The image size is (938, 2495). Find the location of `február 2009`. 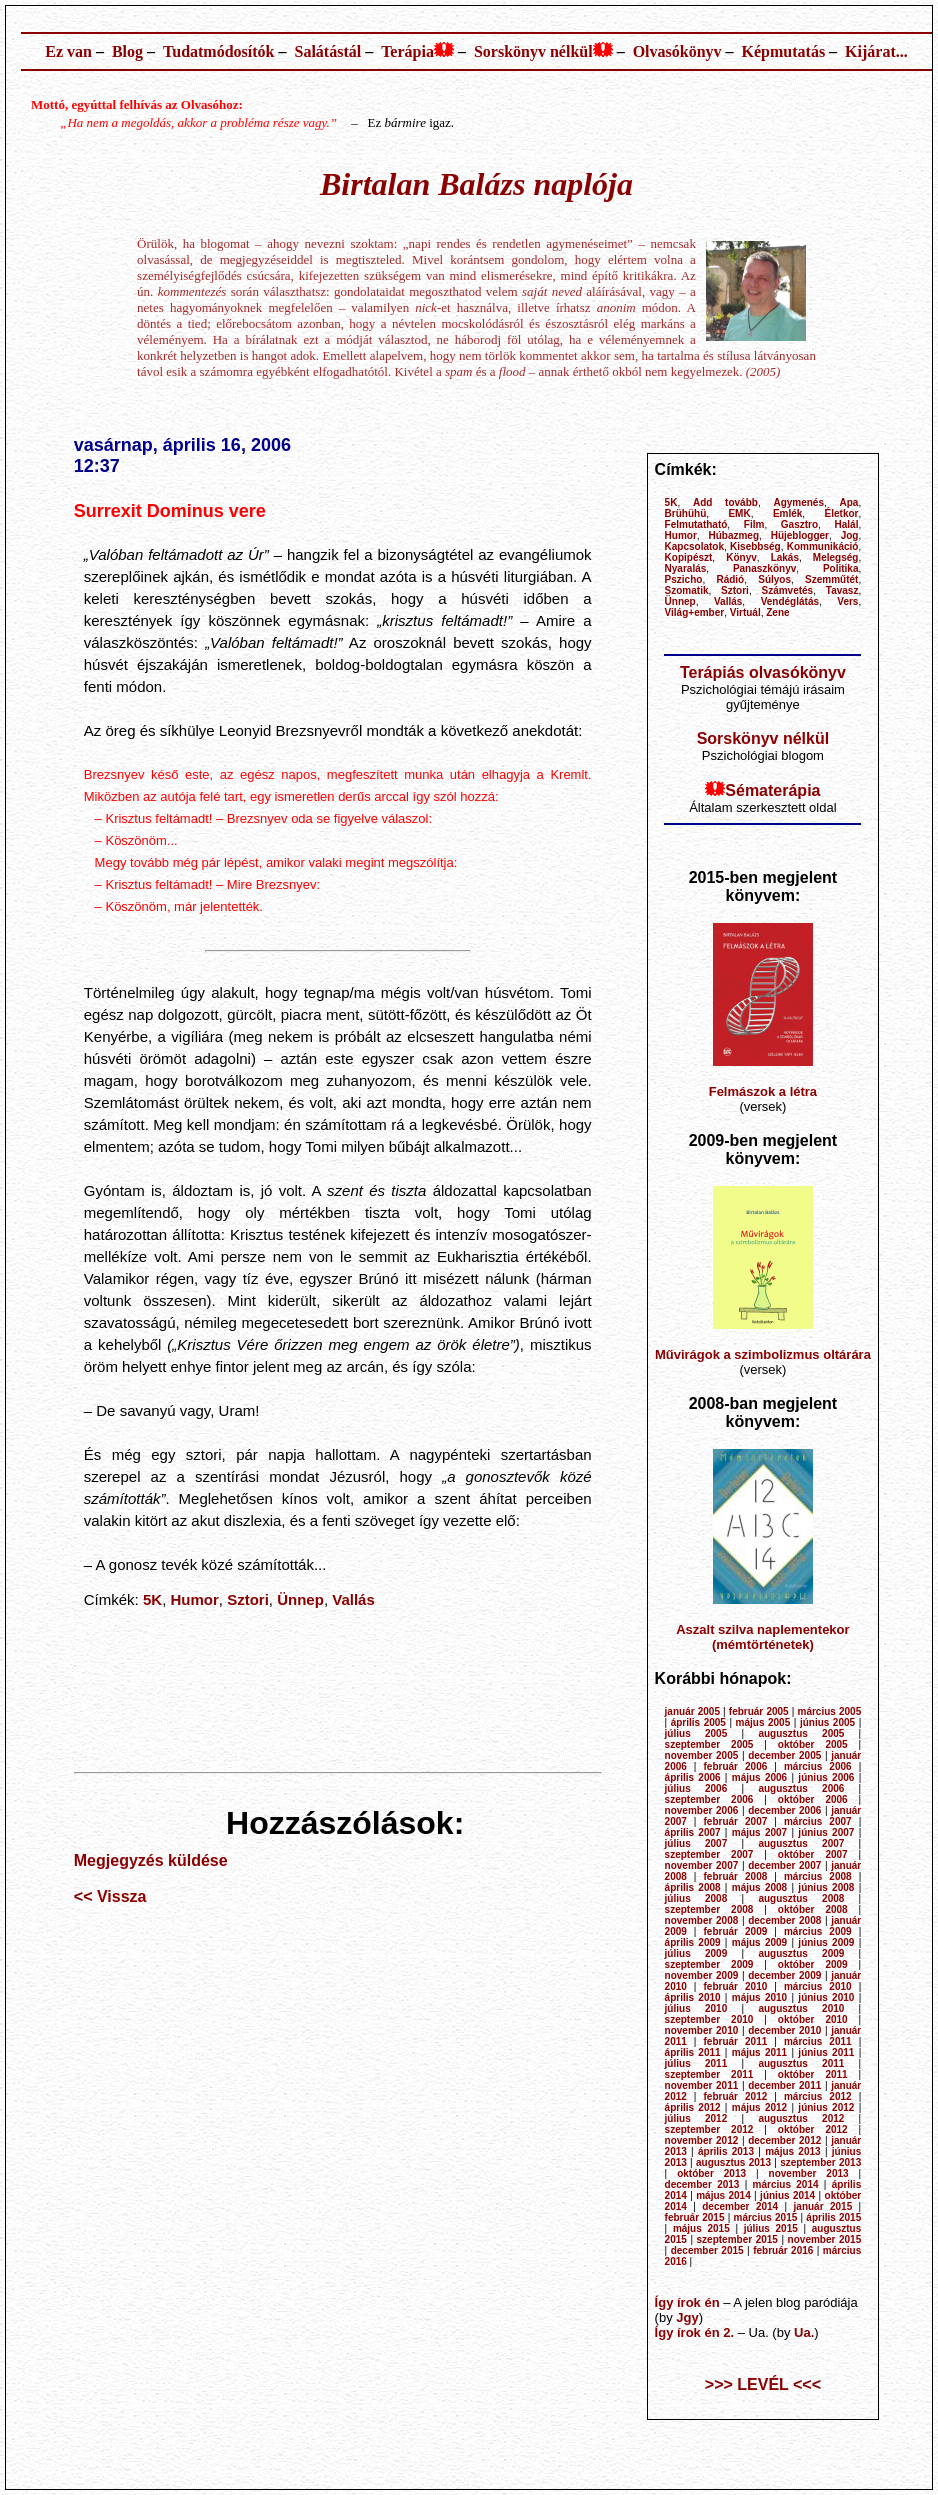

február 2009 is located at coordinates (736, 1931).